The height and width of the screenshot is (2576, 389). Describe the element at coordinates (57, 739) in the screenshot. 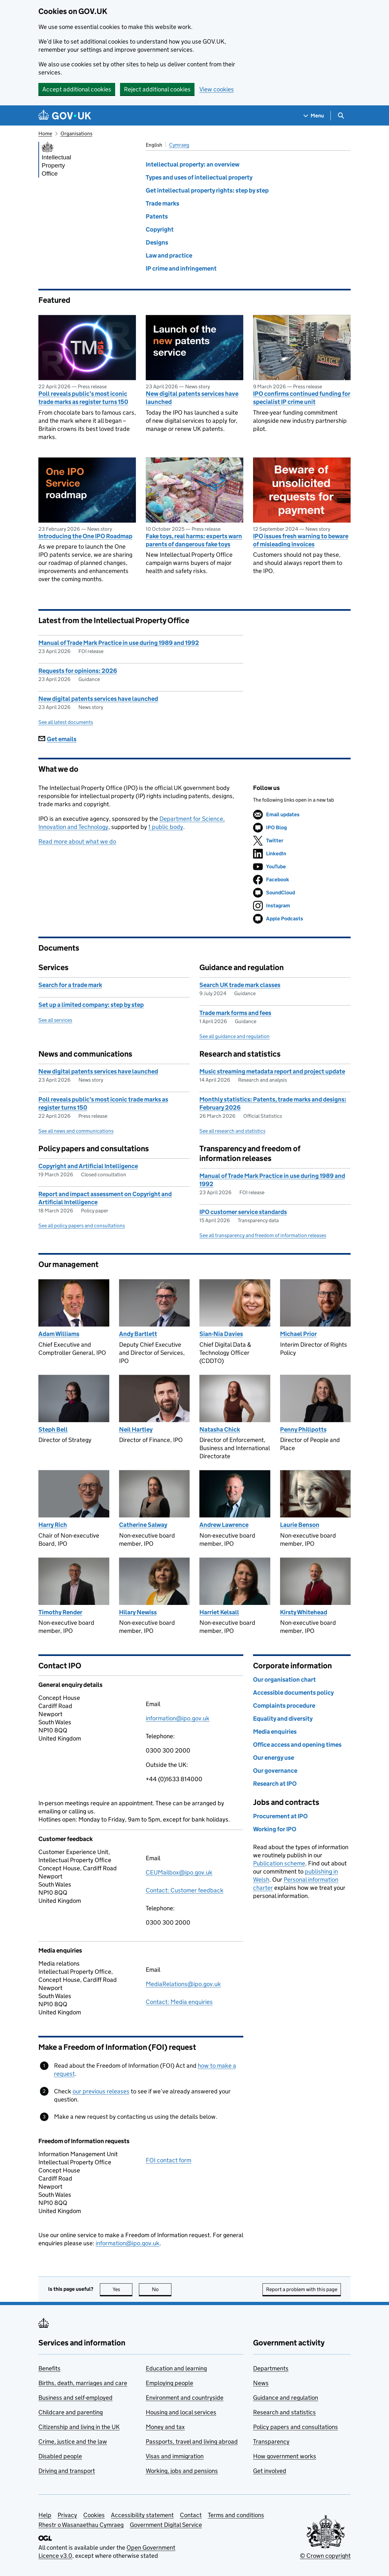

I see `Get emails` at that location.